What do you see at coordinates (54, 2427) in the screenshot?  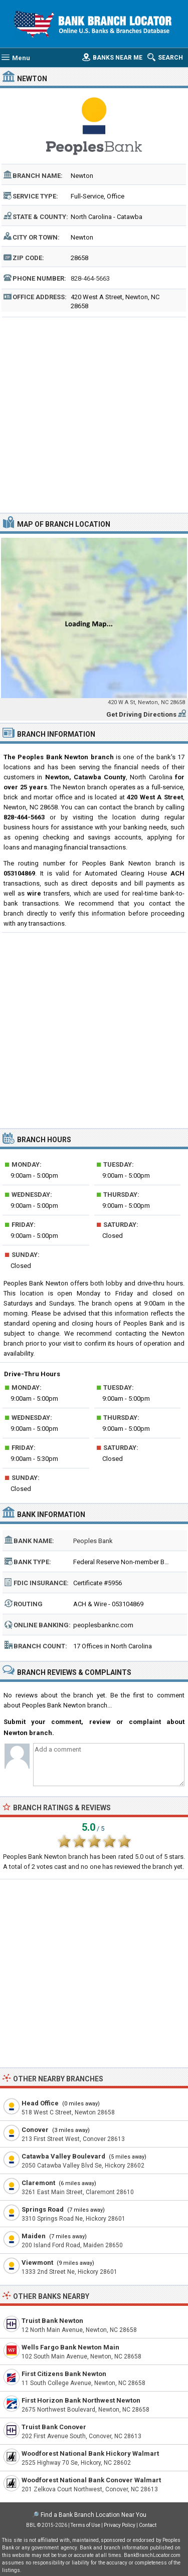 I see `Truist Bank Conover` at bounding box center [54, 2427].